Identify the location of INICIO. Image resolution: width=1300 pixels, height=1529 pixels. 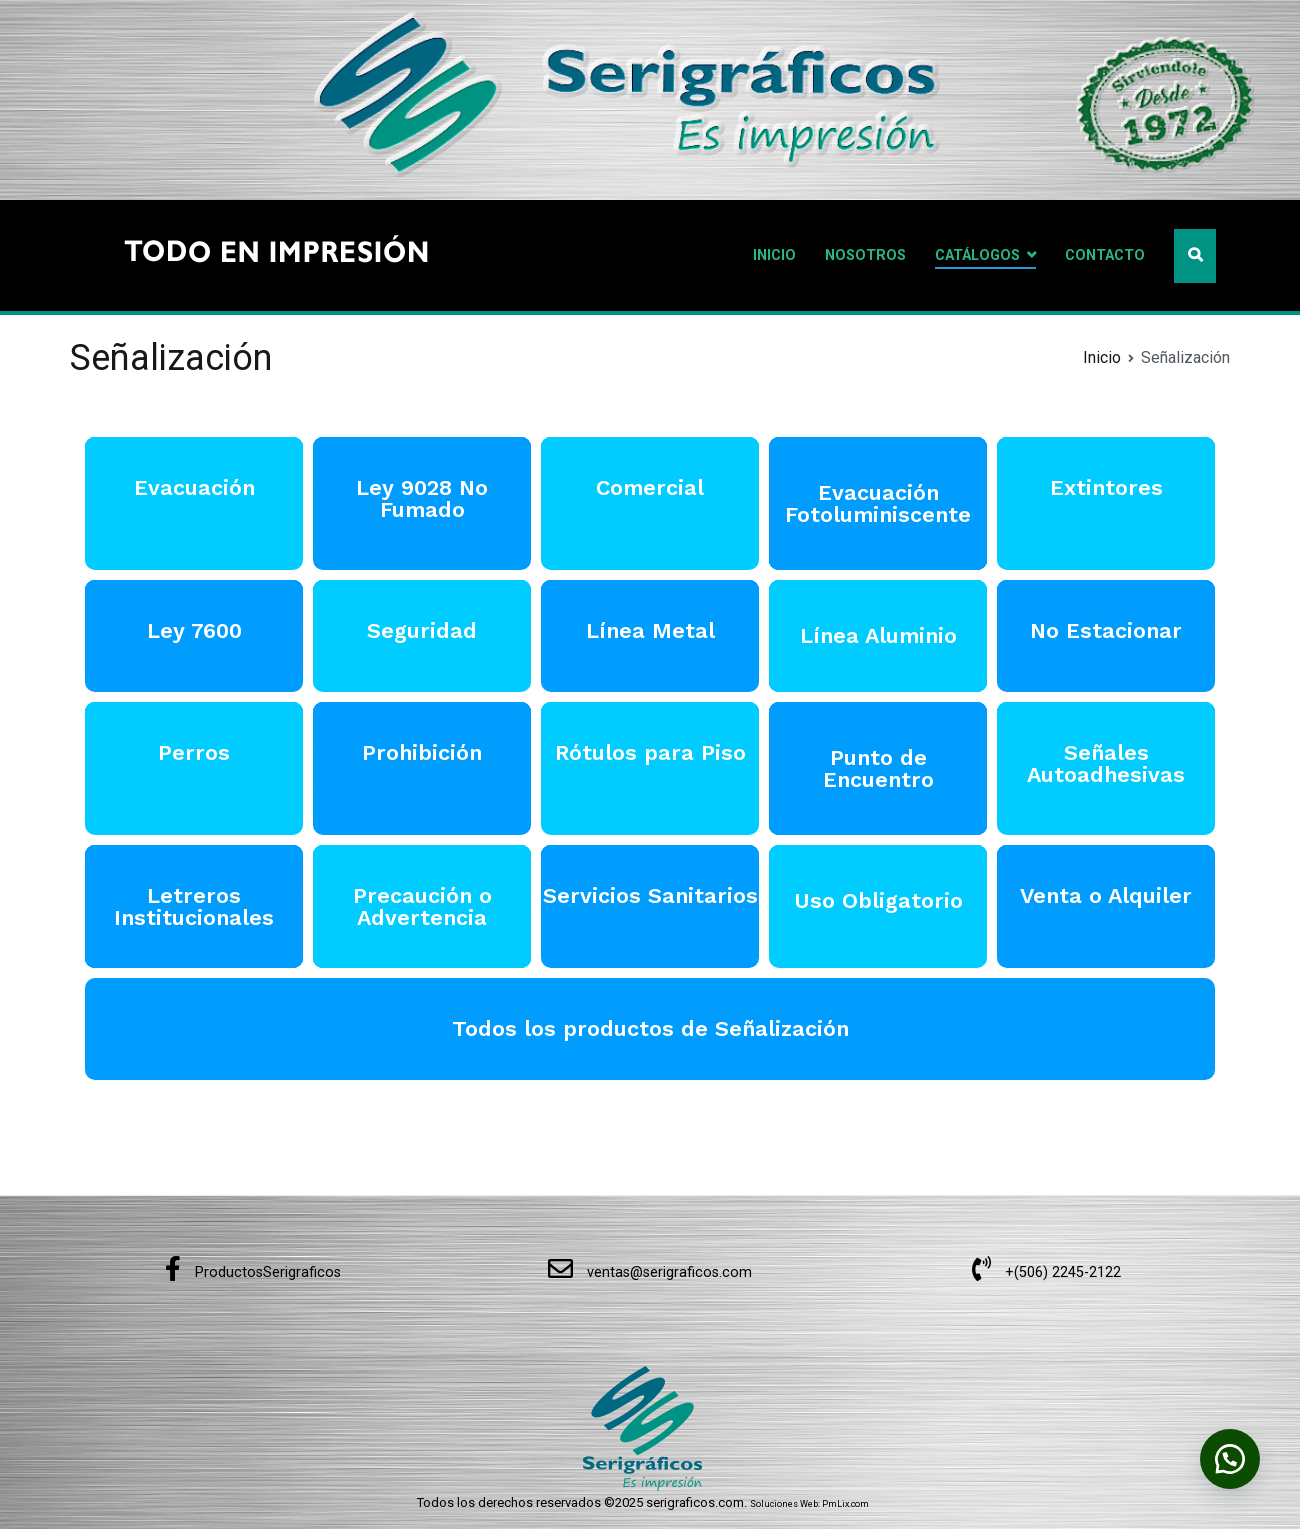
(774, 255).